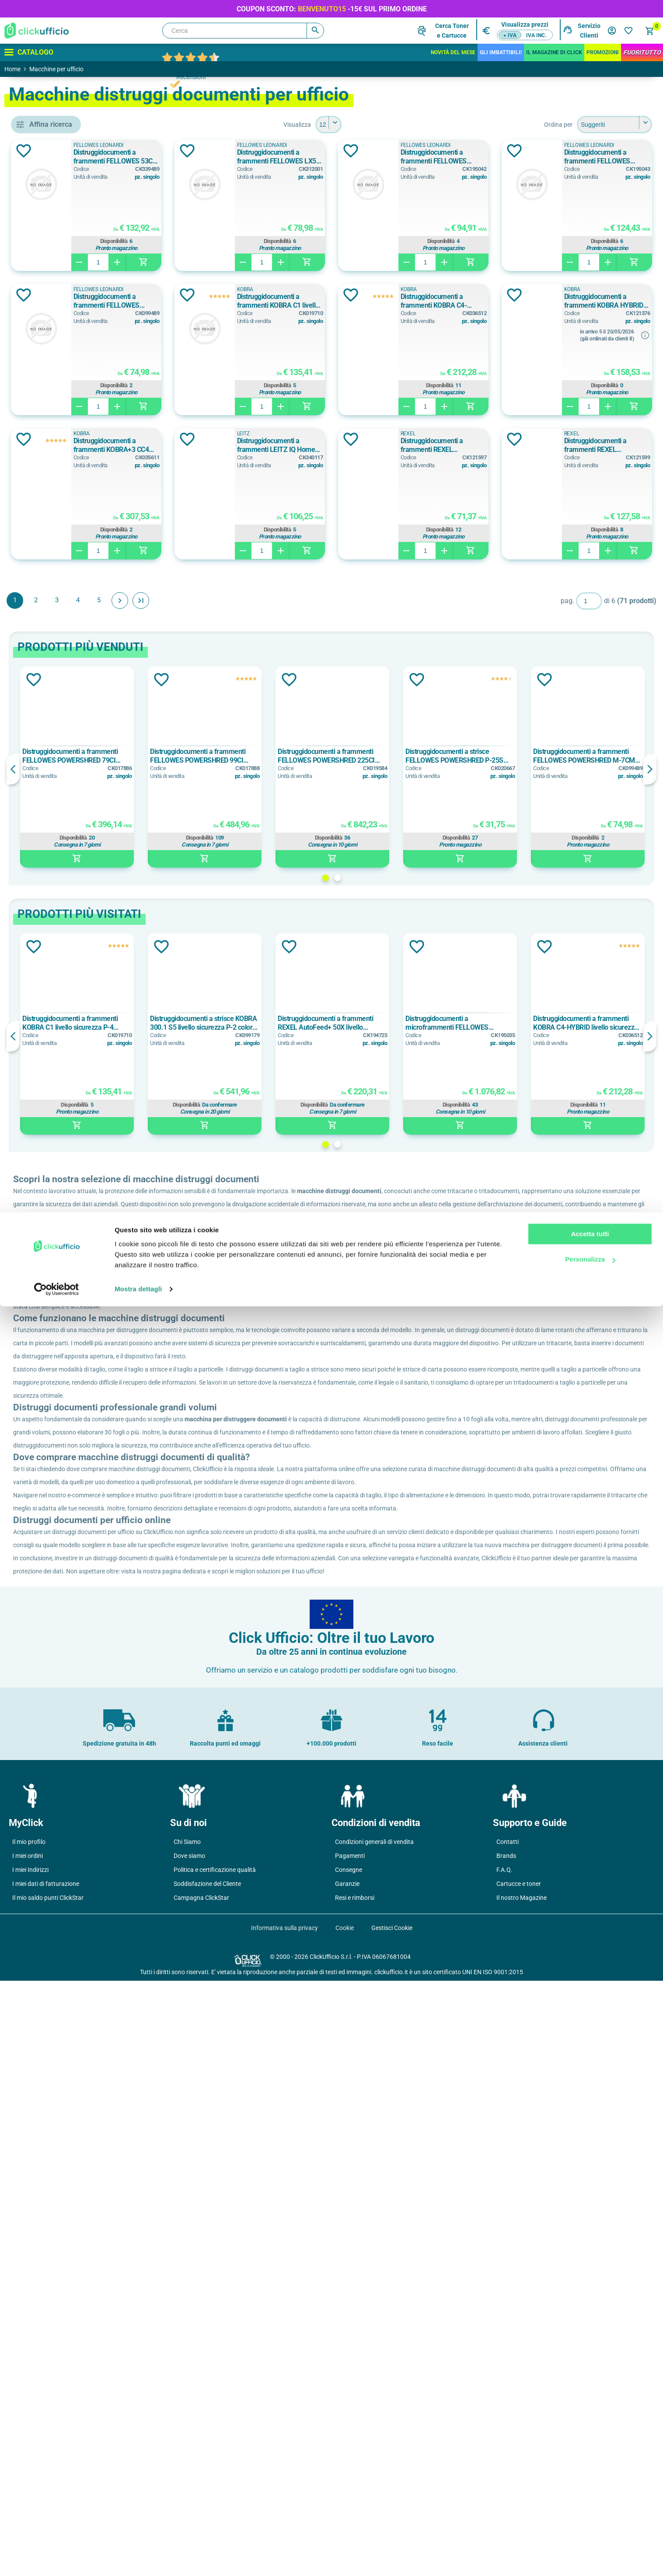  Describe the element at coordinates (70, 990) in the screenshot. I see `10 min on / 15 min off` at that location.